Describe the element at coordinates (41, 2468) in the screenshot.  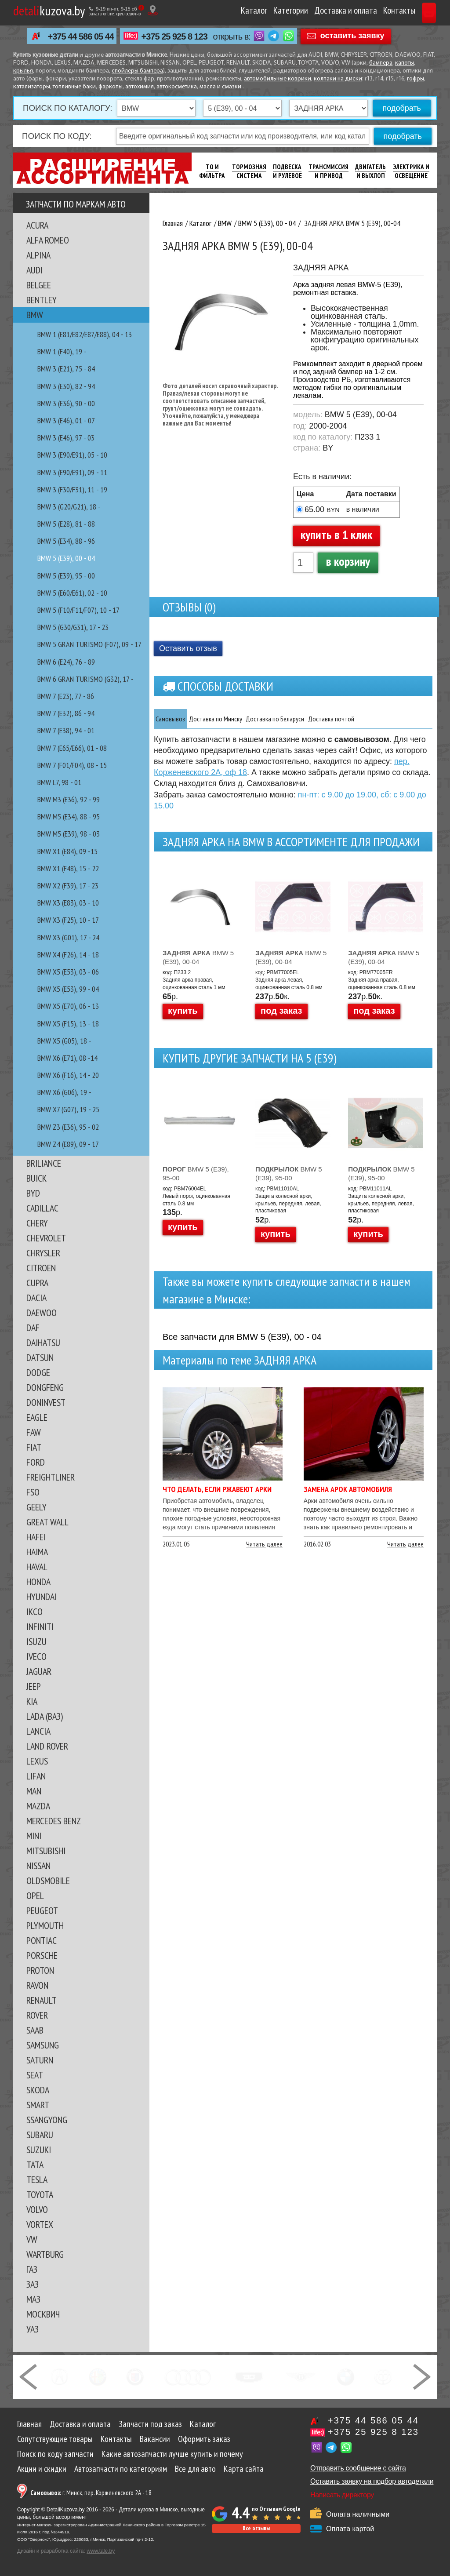
I see `Акции и скидки` at that location.